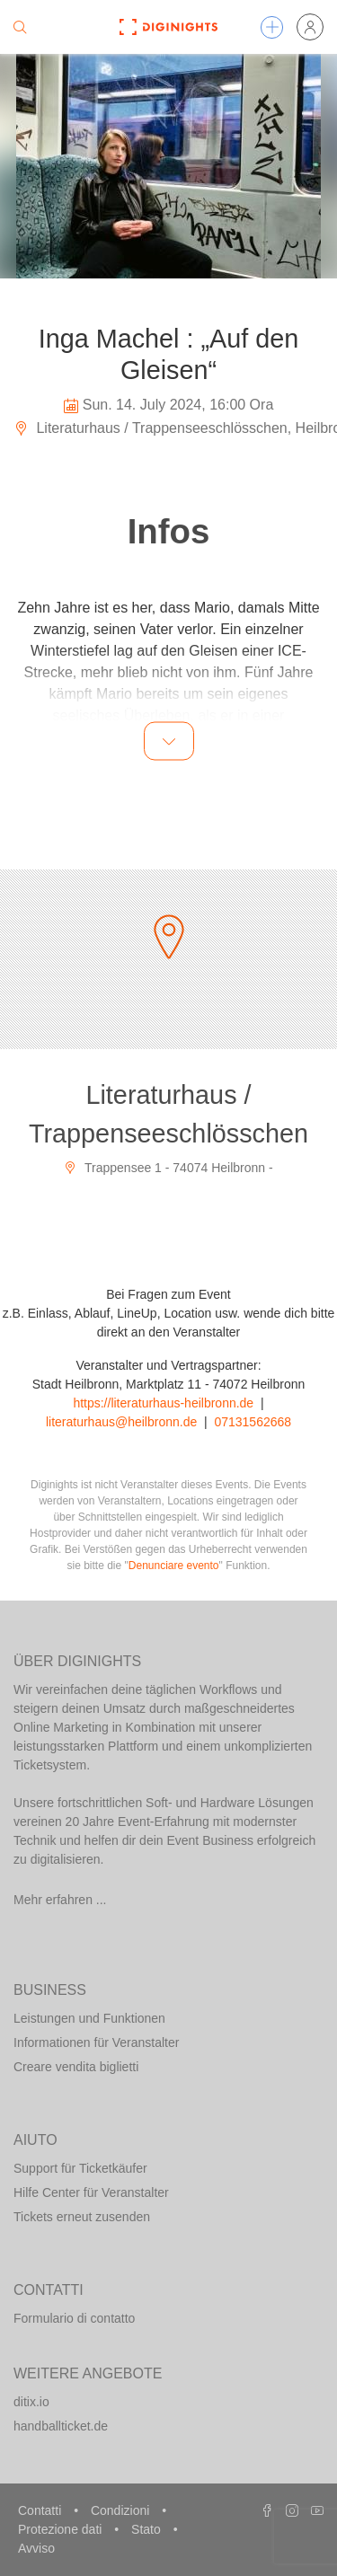  What do you see at coordinates (147, 2529) in the screenshot?
I see `Stato` at bounding box center [147, 2529].